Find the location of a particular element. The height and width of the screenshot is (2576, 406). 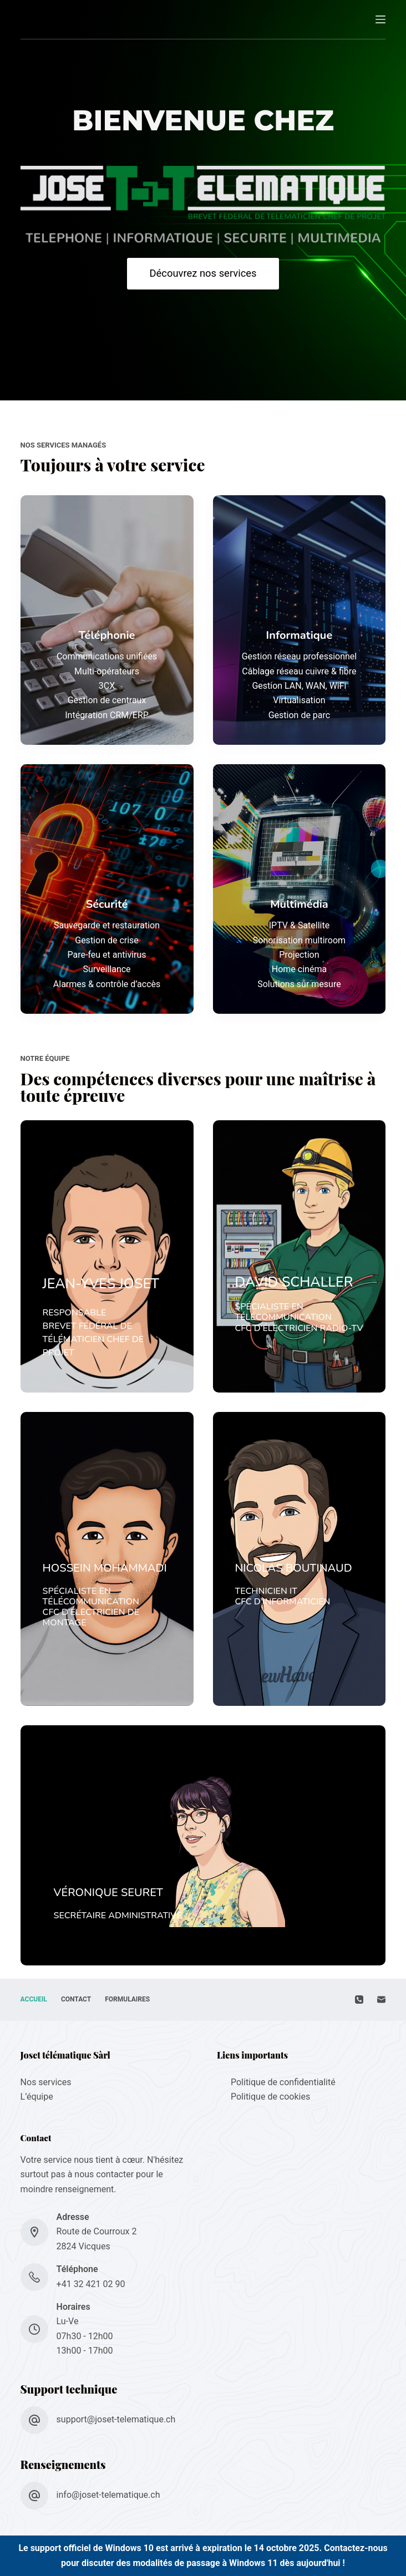

Formulaires is located at coordinates (127, 1999).